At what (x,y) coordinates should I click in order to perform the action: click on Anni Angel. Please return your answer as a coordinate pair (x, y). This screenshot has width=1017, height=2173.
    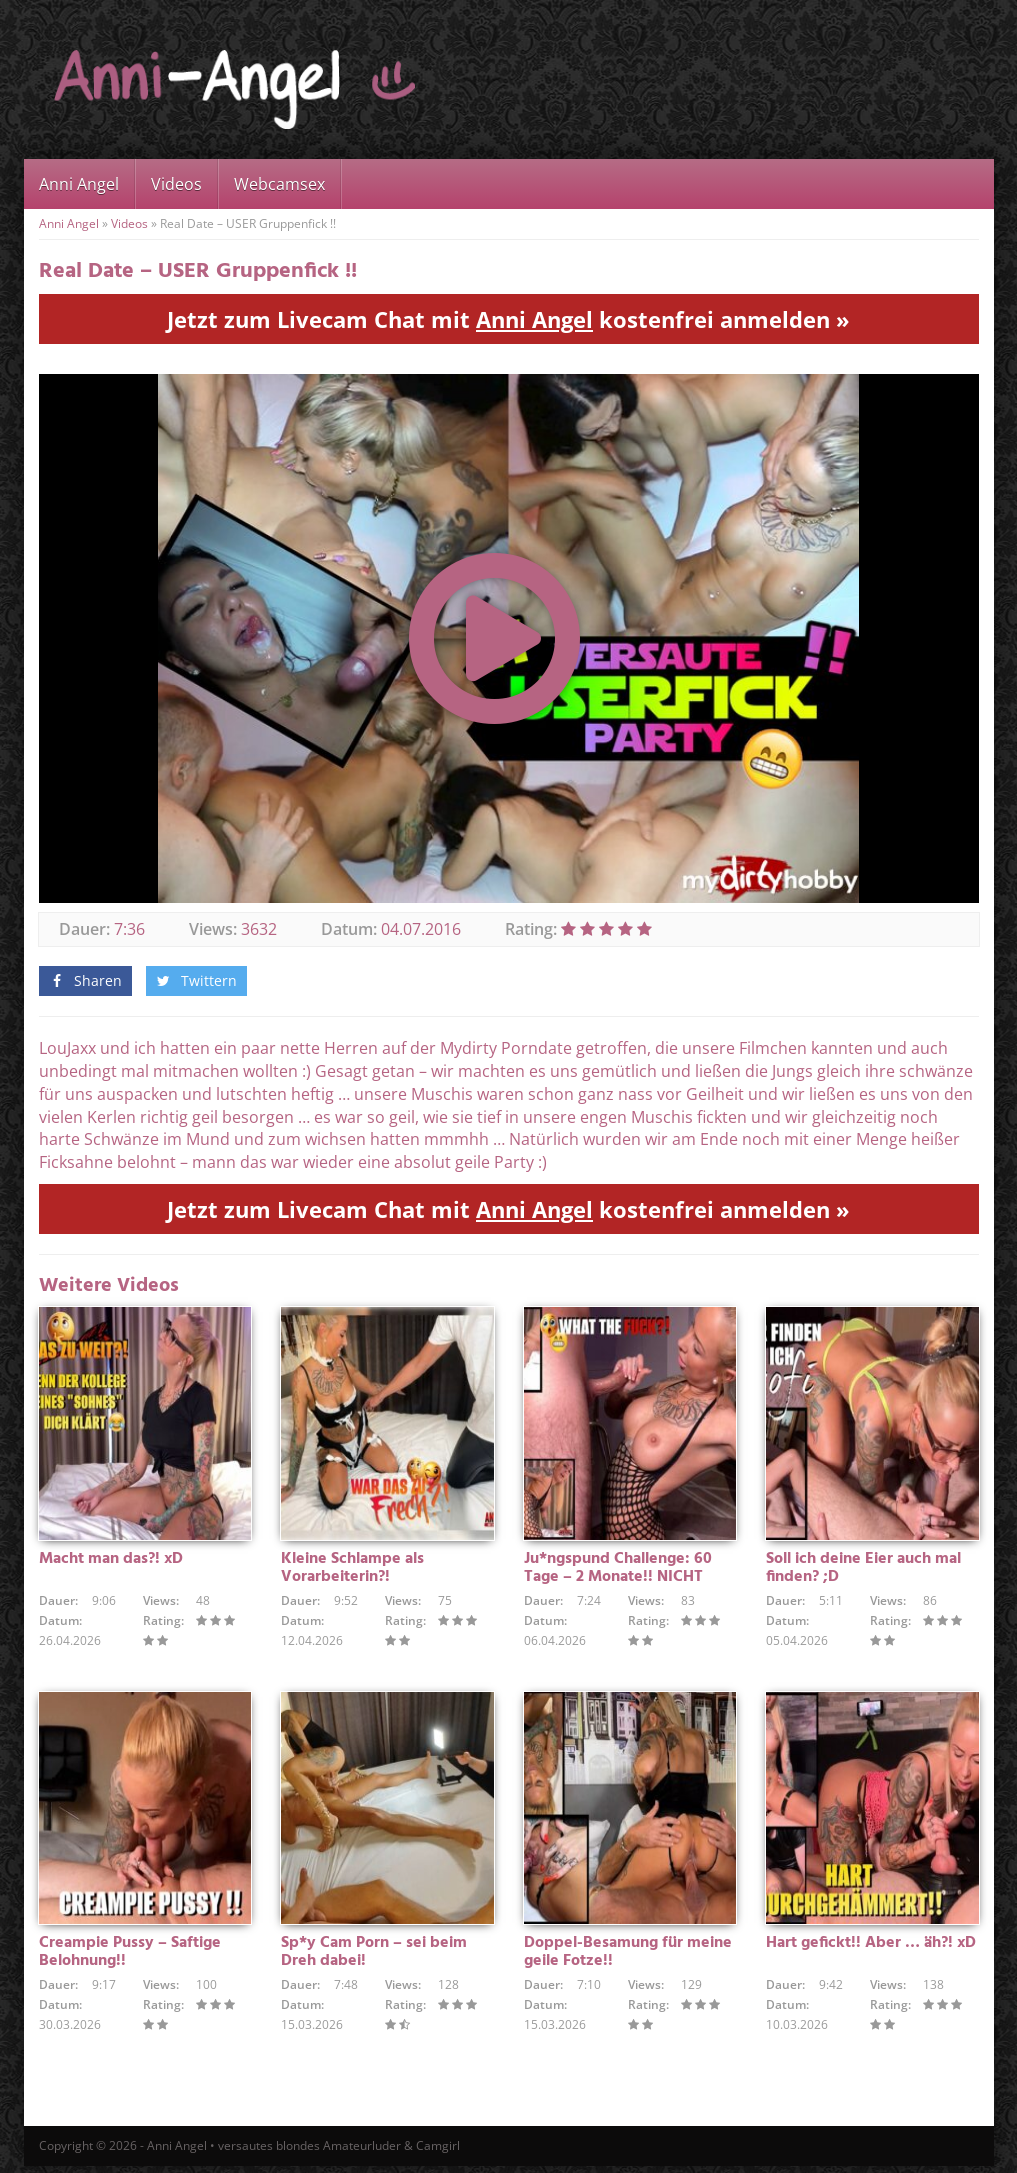
    Looking at the image, I should click on (79, 184).